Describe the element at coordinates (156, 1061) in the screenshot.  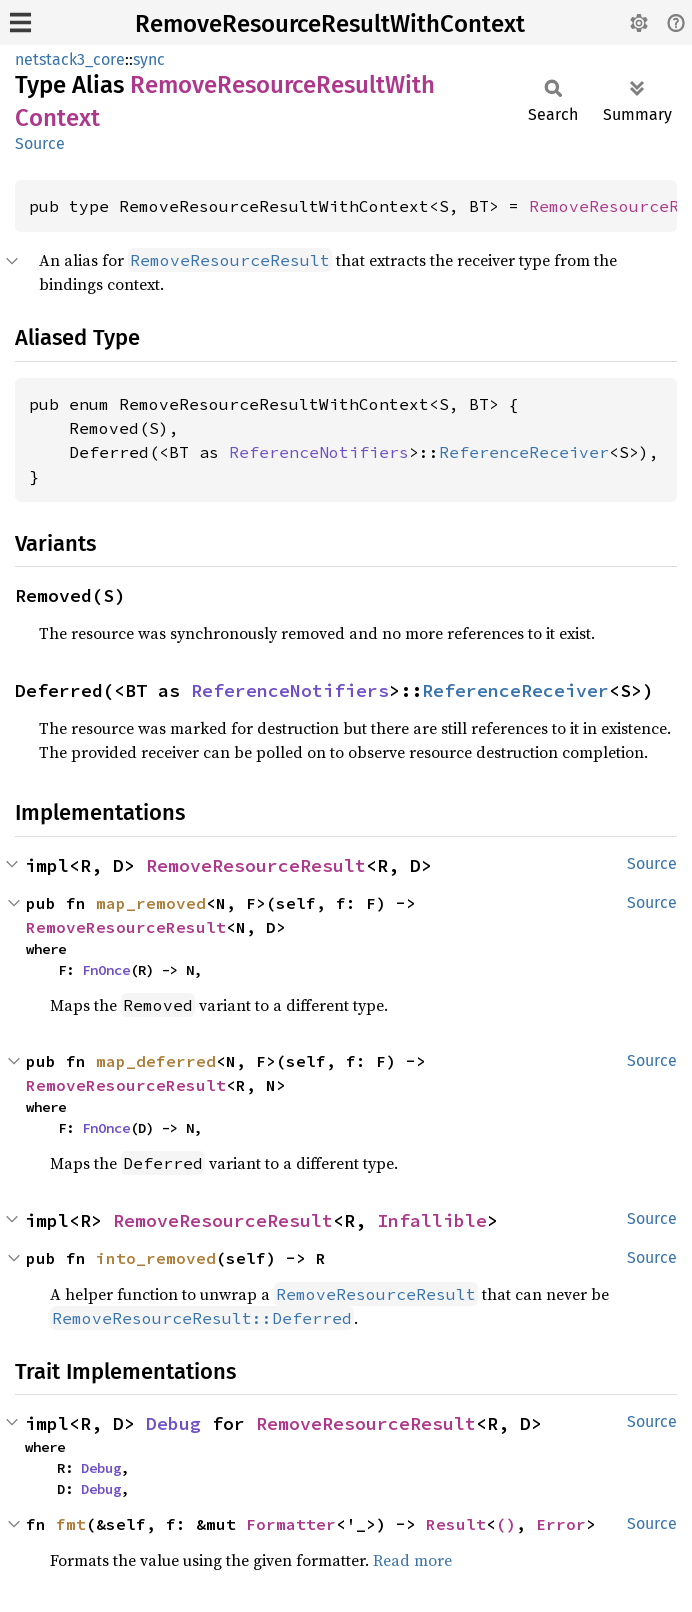
I see `map_deferred` at that location.